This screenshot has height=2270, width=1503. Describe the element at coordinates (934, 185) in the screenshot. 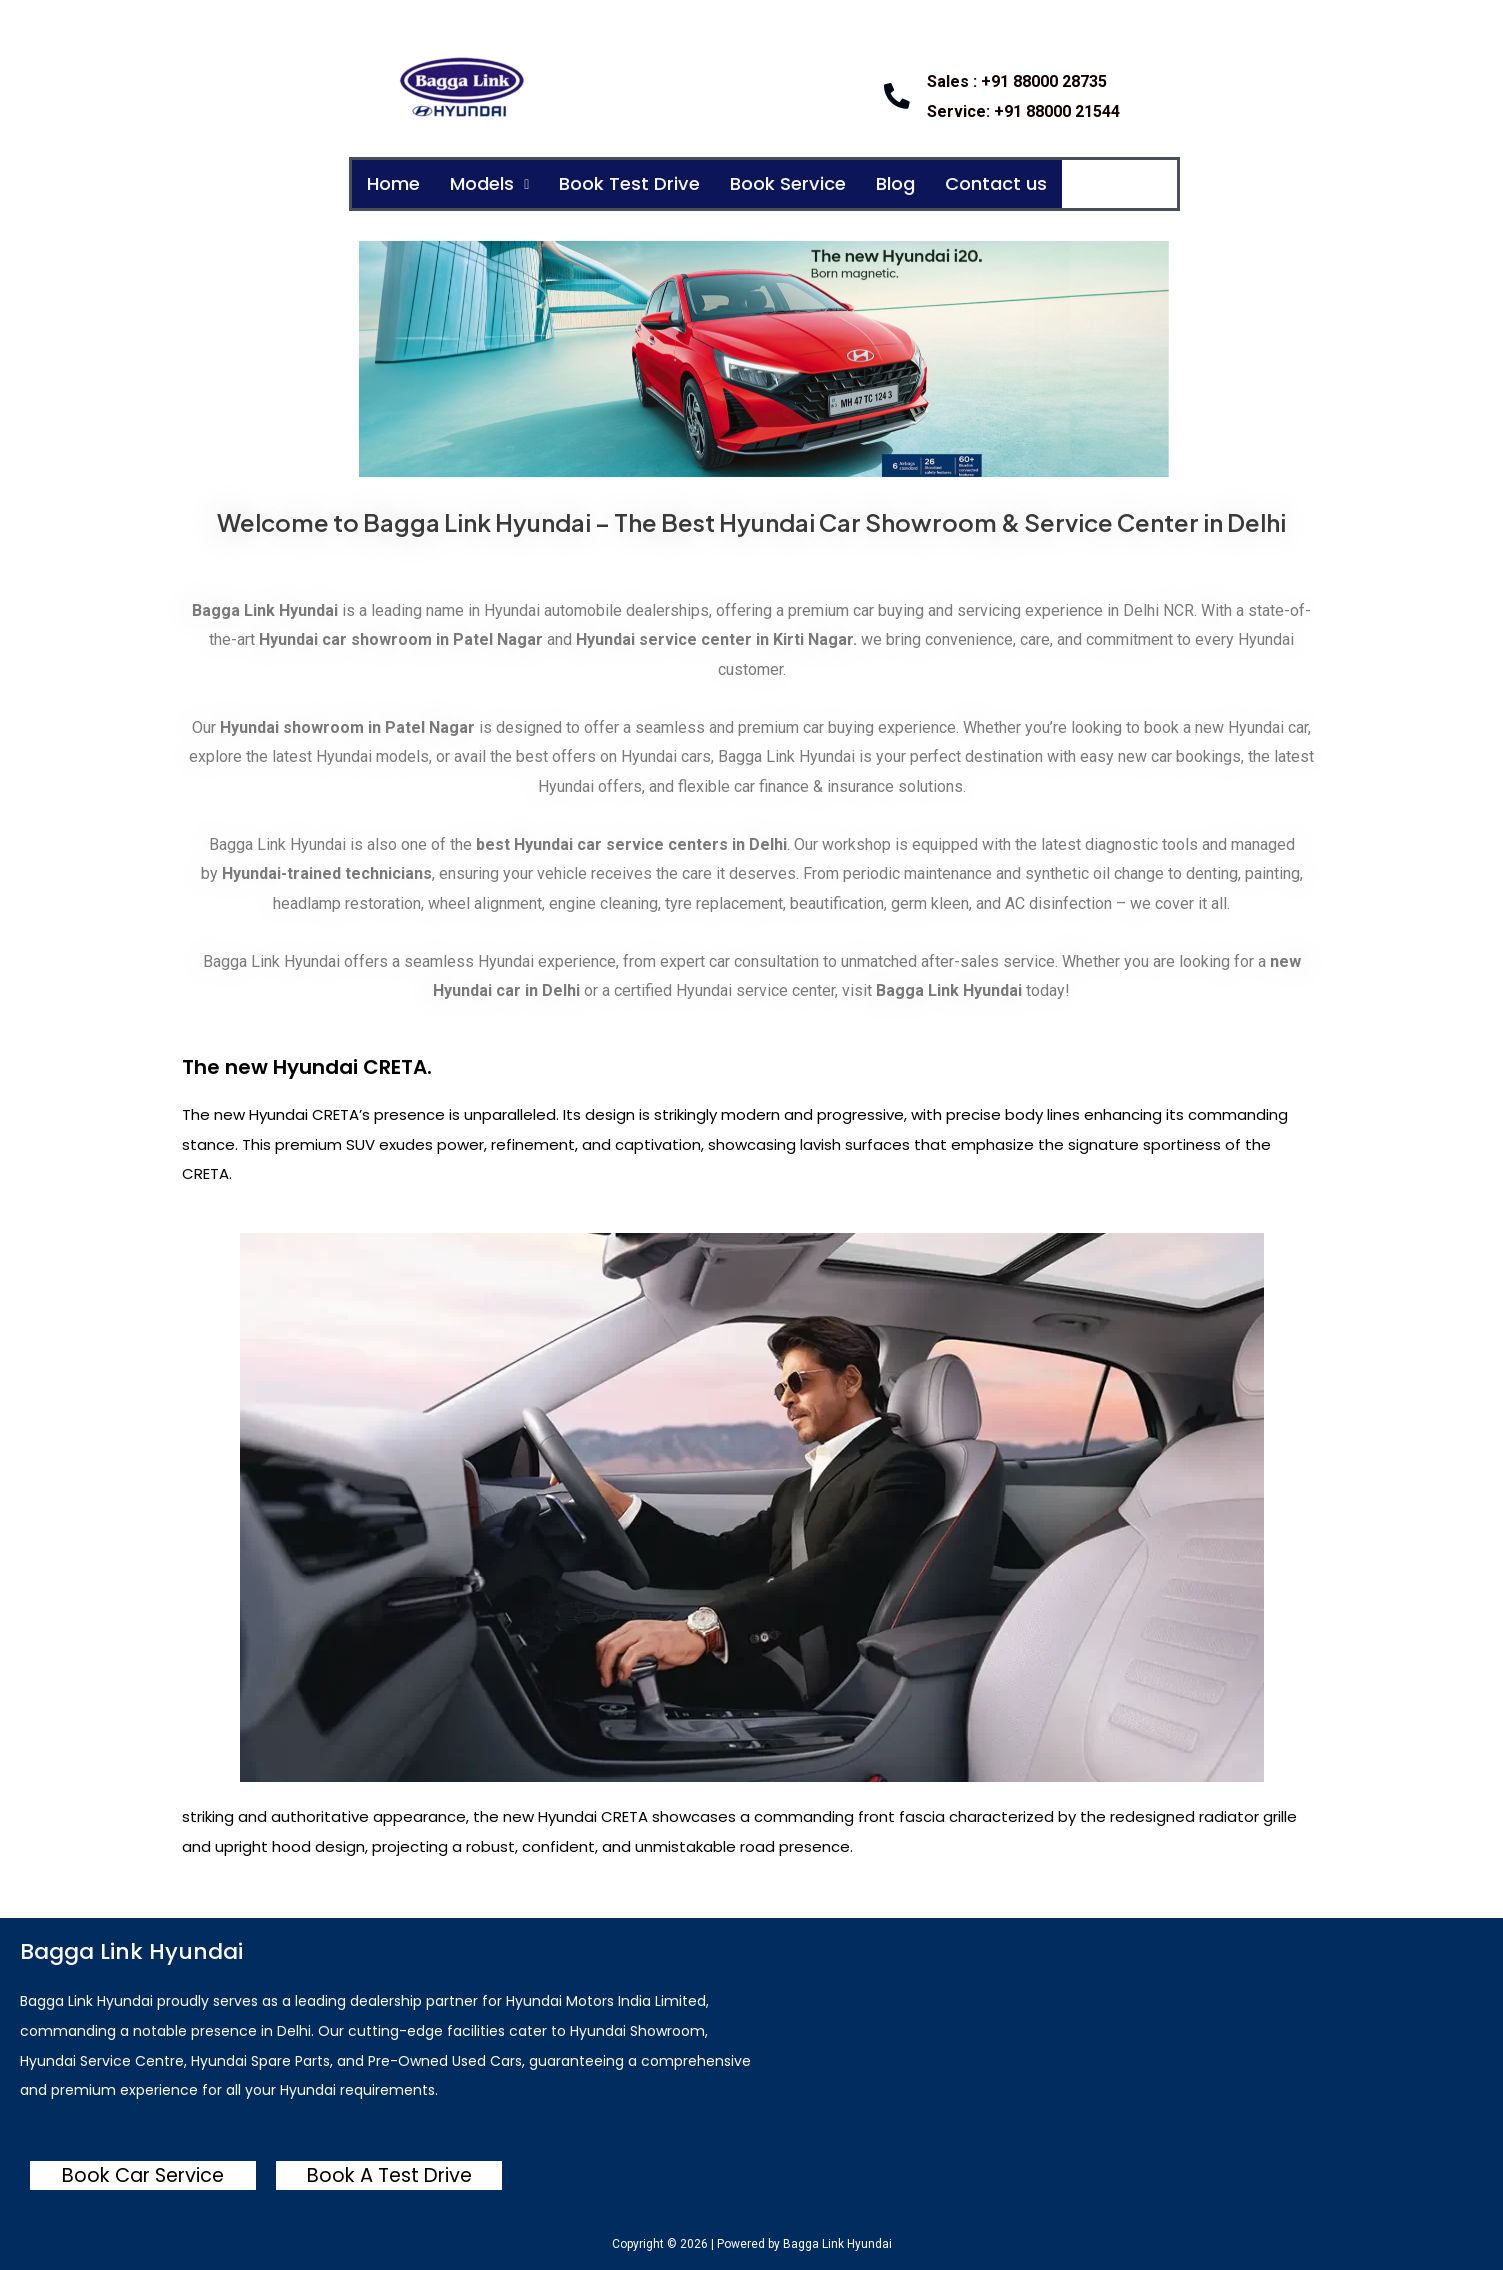

I see `Blog` at that location.